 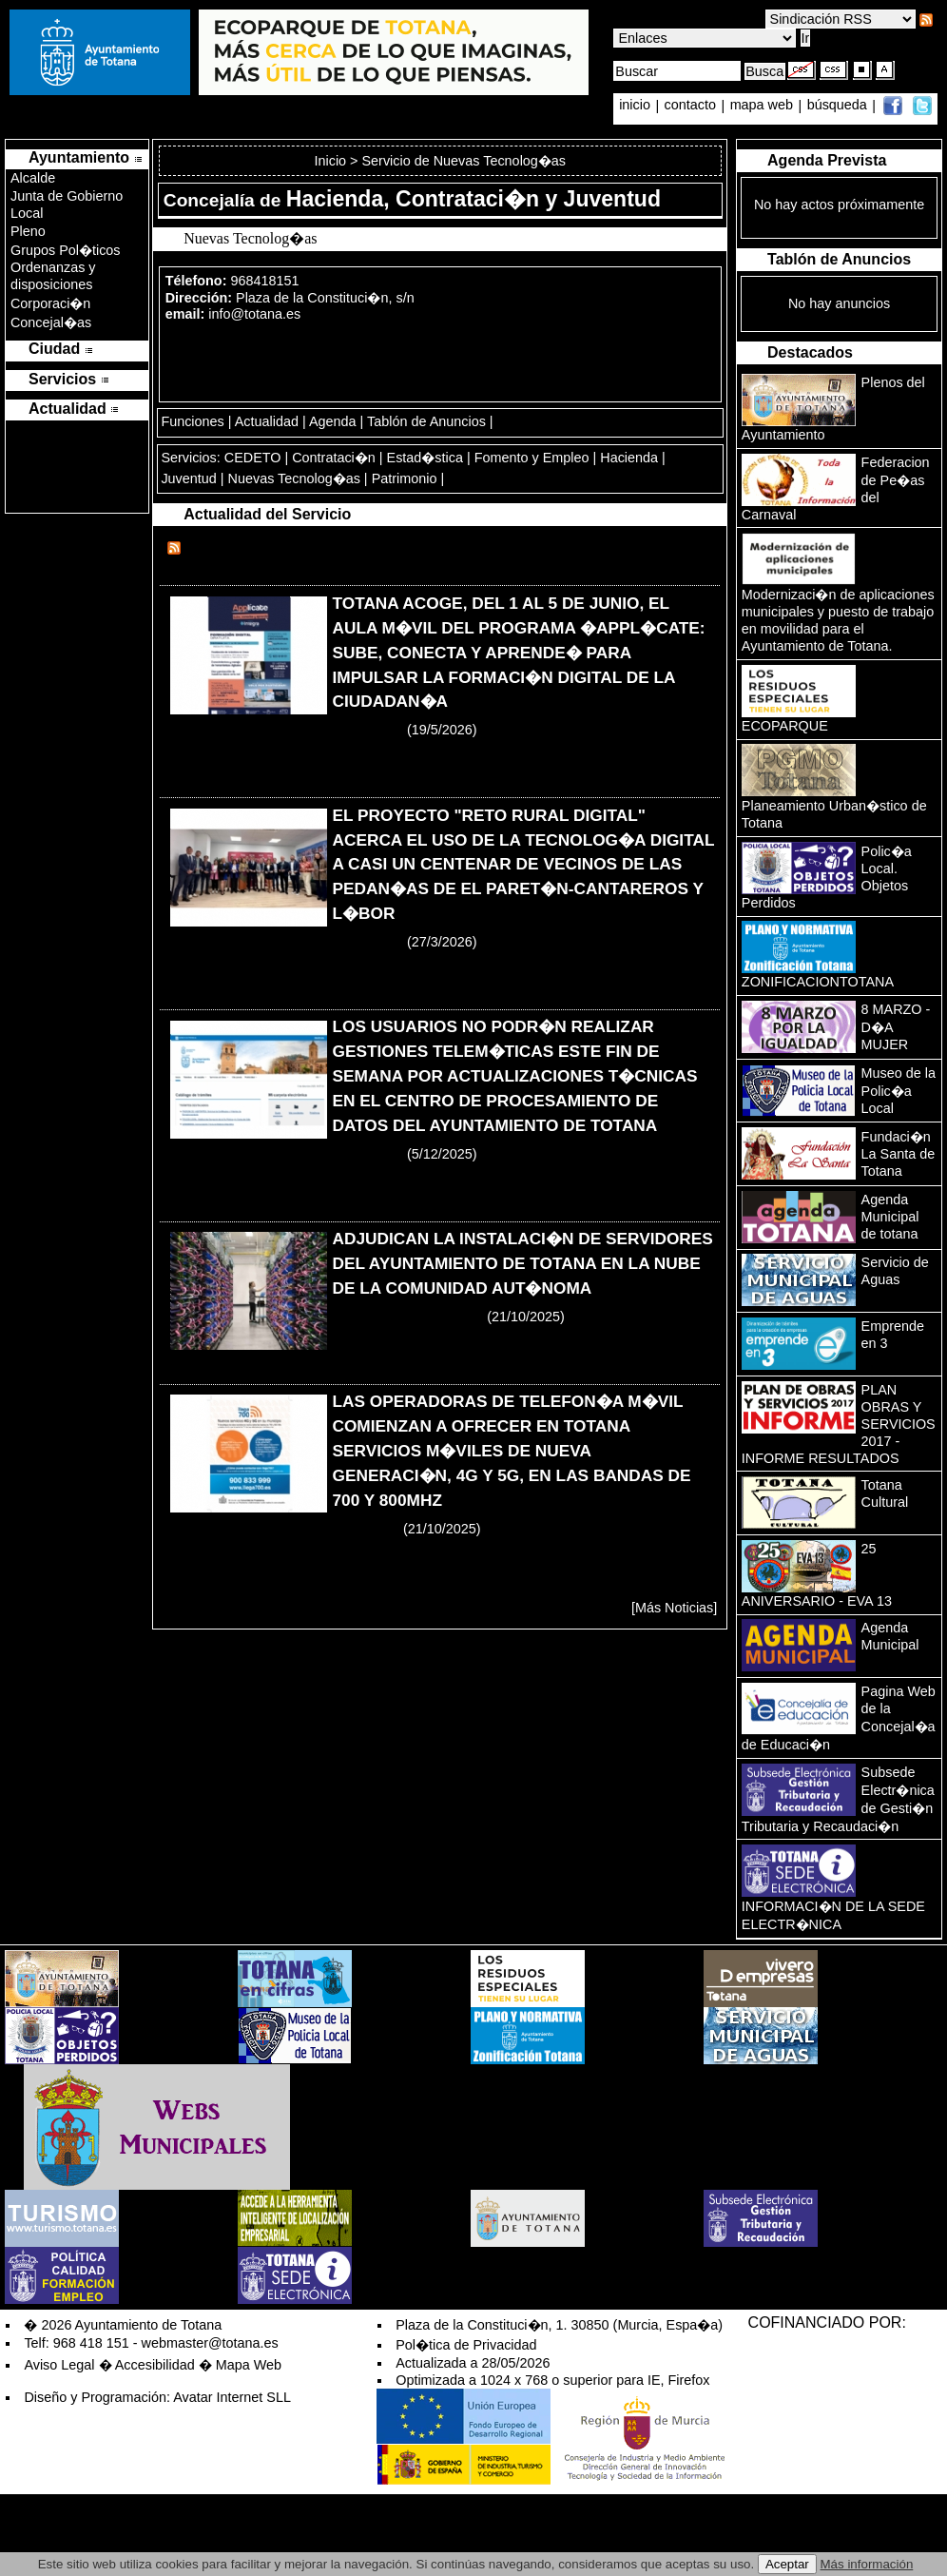 I want to click on ADJUDICAN LA INSTALACI�N DE SERVIDORES DEL AYUNTAMIENTO DE TOTANA EN LA NUBE DE LA COMUNIDAD AUT�NOMA, so click(x=522, y=1263).